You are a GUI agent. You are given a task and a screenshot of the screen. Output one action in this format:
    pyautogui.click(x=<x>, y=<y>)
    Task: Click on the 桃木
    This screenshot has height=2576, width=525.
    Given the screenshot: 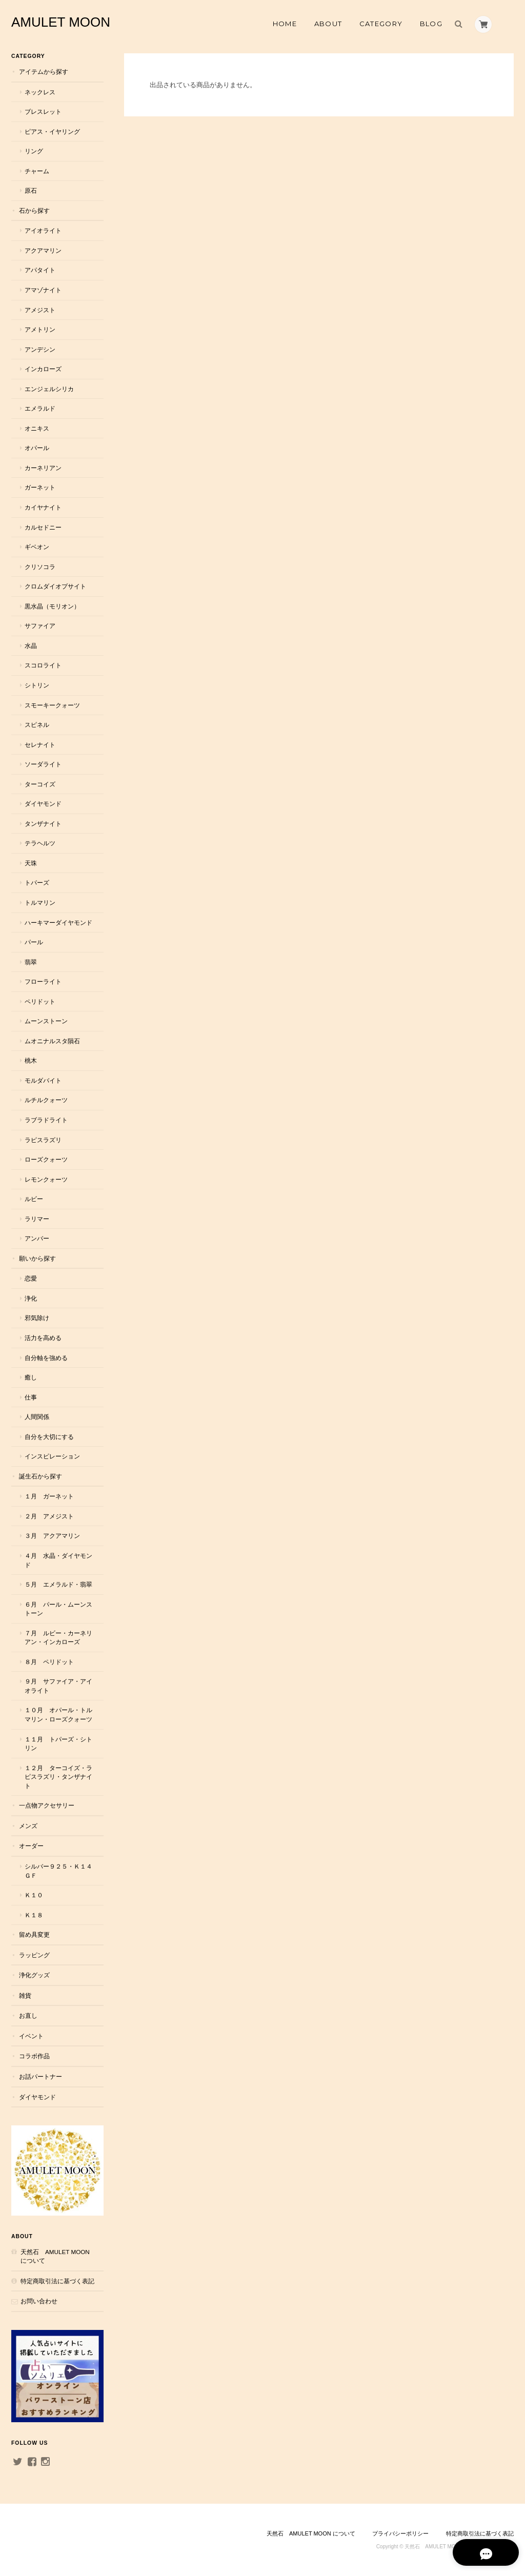 What is the action you would take?
    pyautogui.click(x=31, y=1060)
    